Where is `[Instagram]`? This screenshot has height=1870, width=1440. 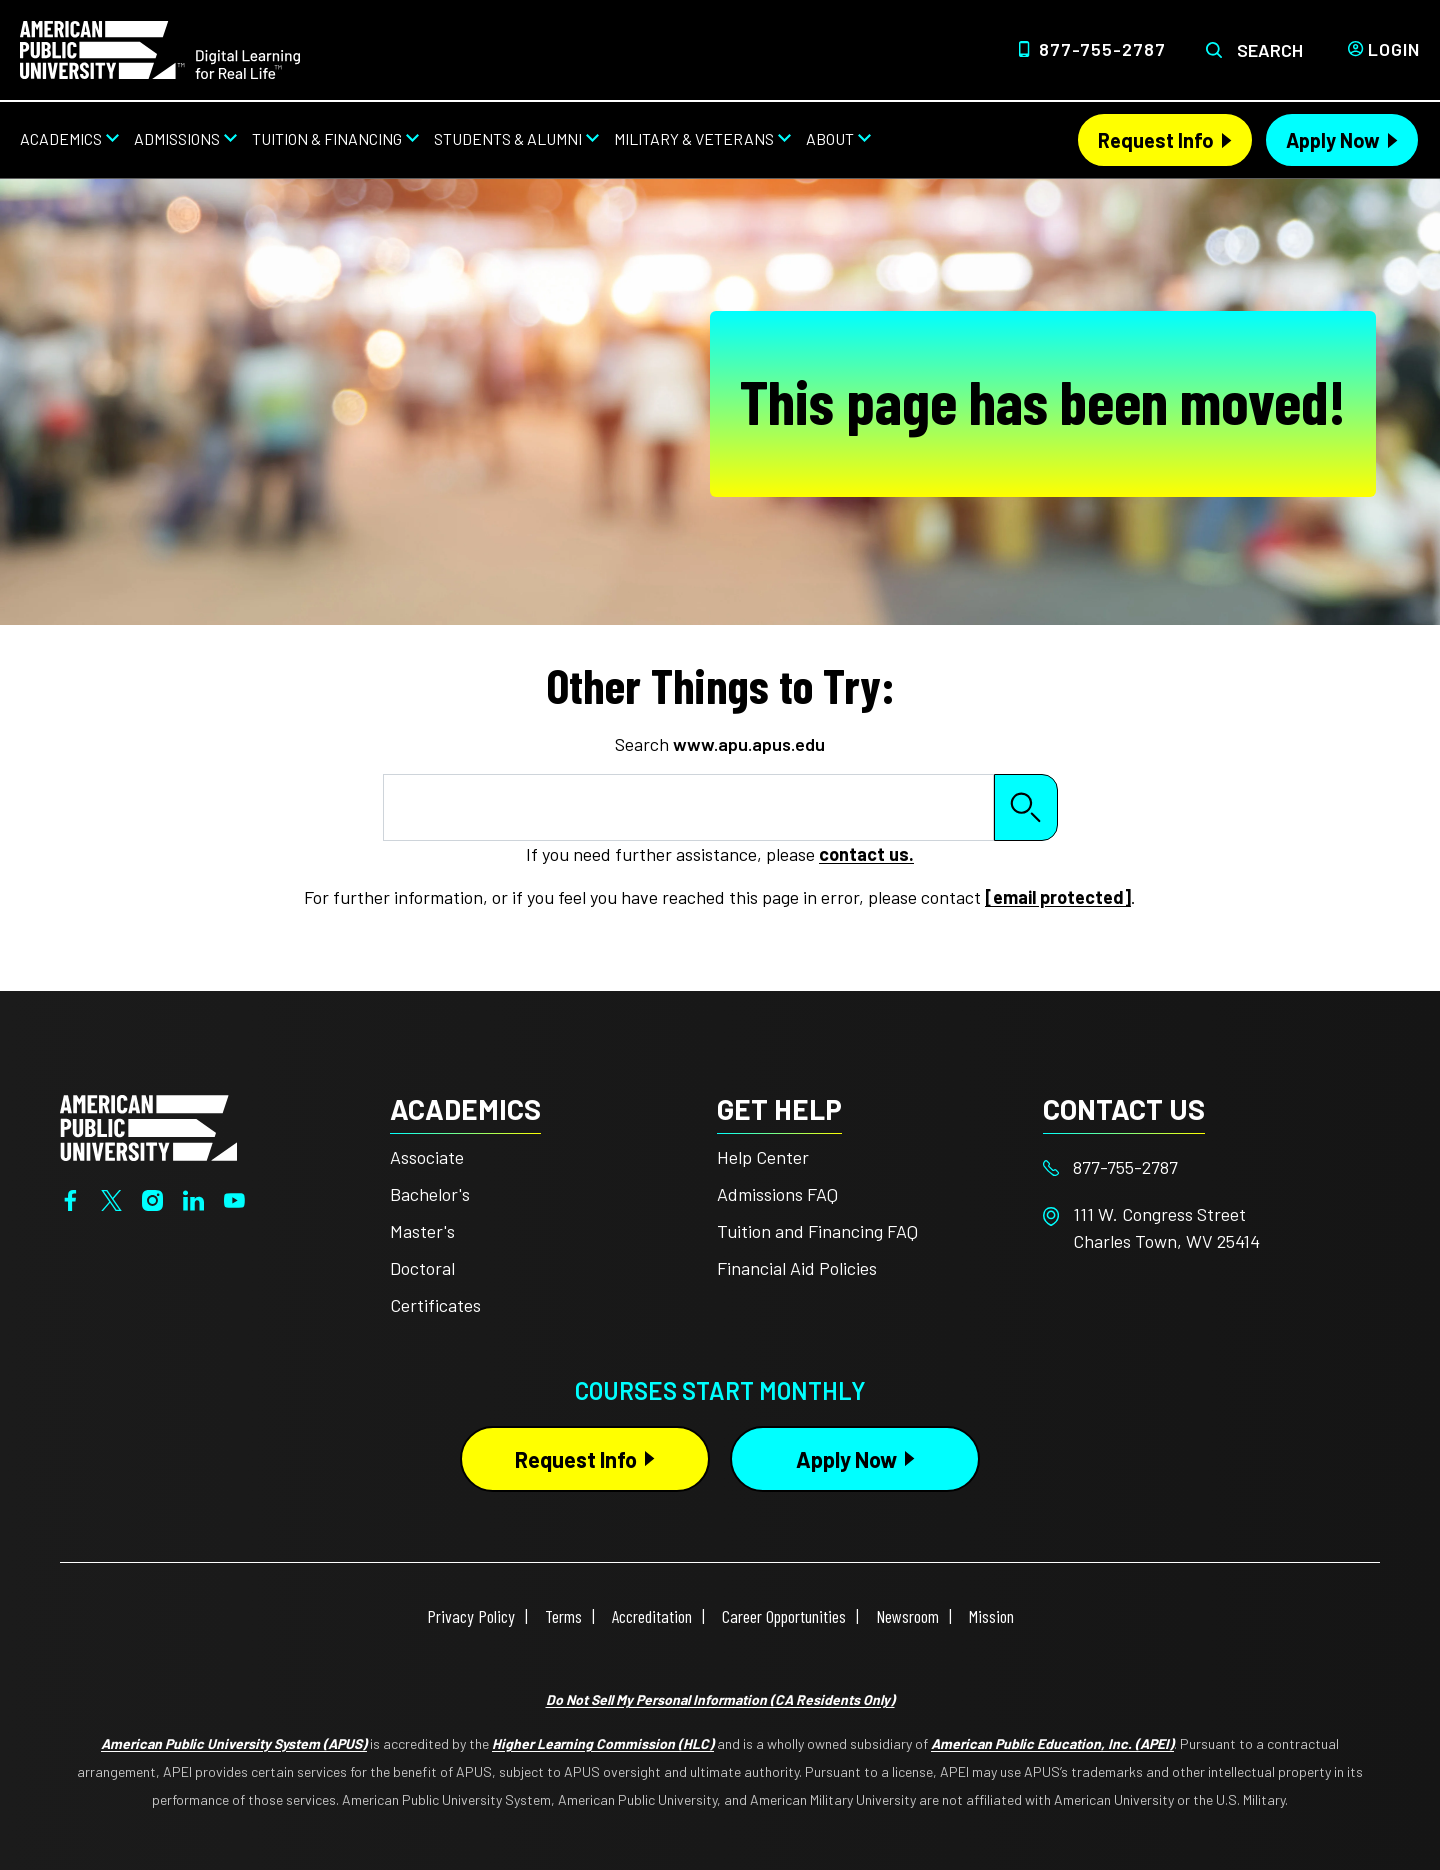 [Instagram] is located at coordinates (152, 1198).